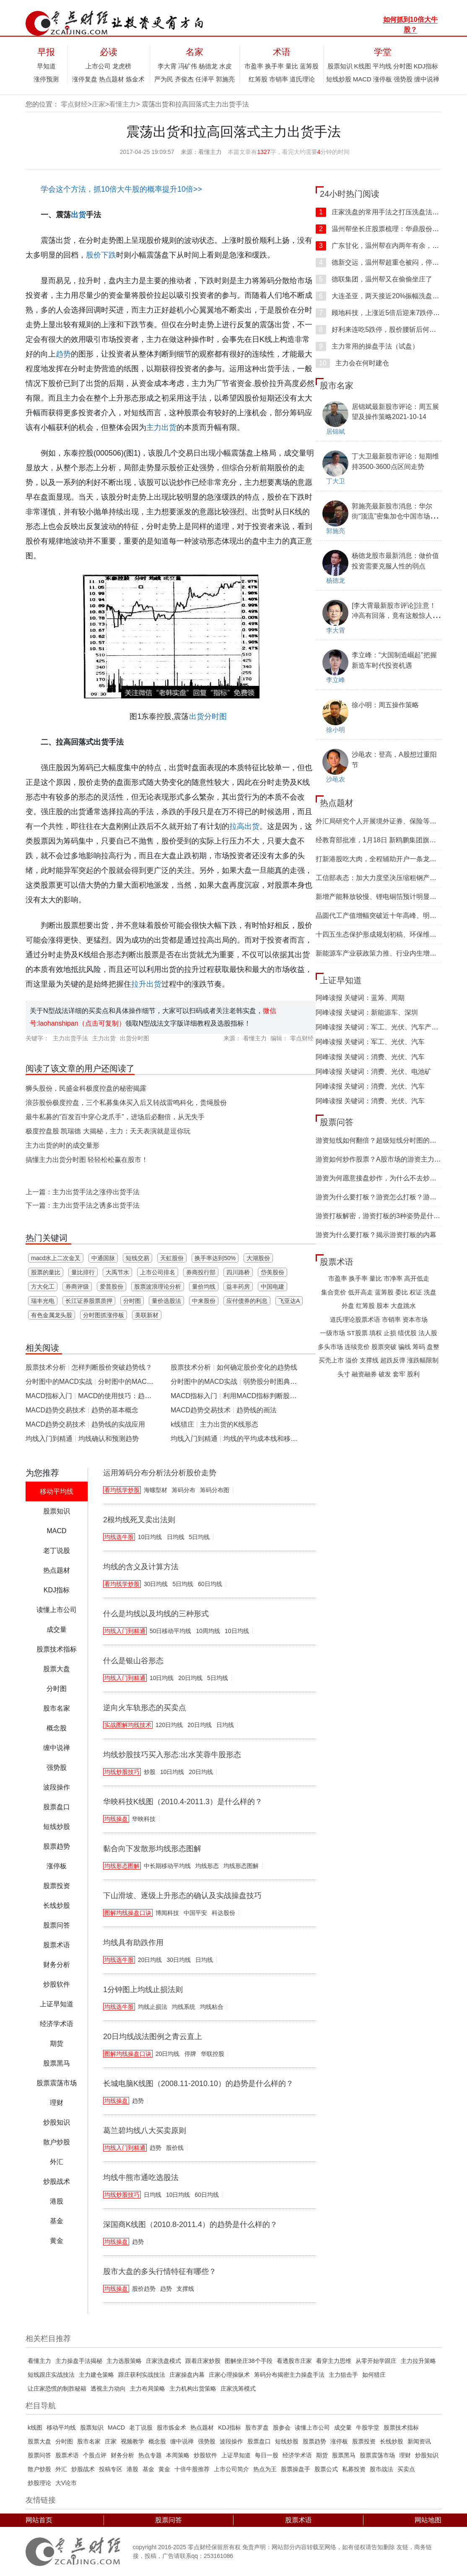 This screenshot has height=2576, width=467. I want to click on 炒股软件, so click(205, 2455).